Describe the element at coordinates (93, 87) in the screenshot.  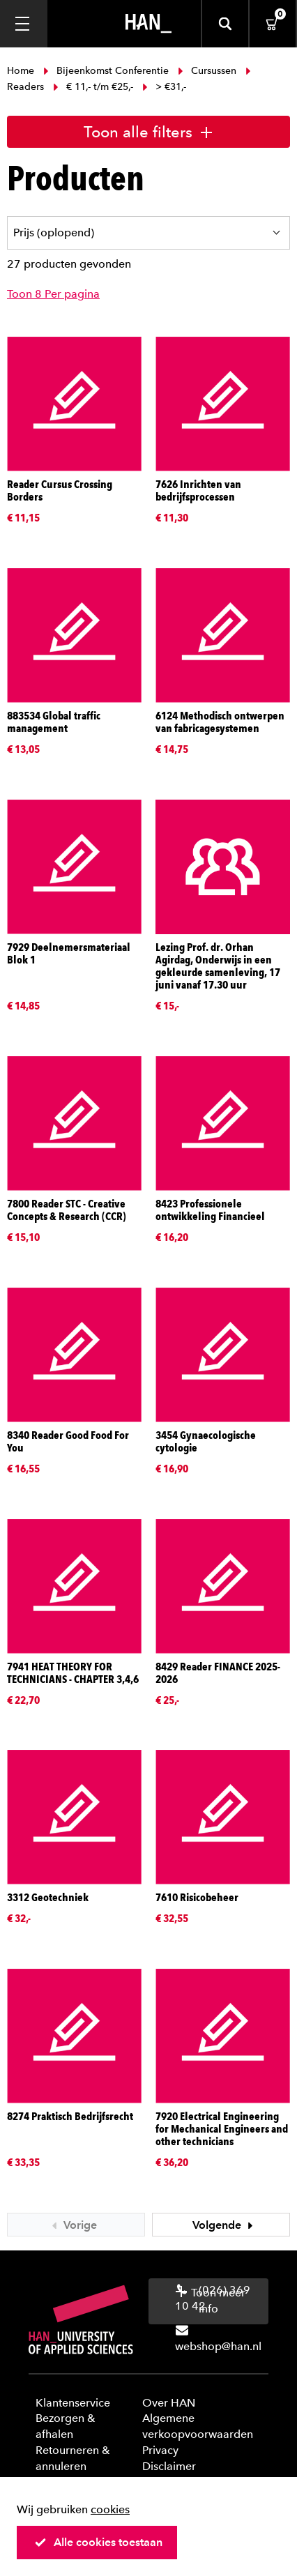
I see `€ 11,- t/m €25,-` at that location.